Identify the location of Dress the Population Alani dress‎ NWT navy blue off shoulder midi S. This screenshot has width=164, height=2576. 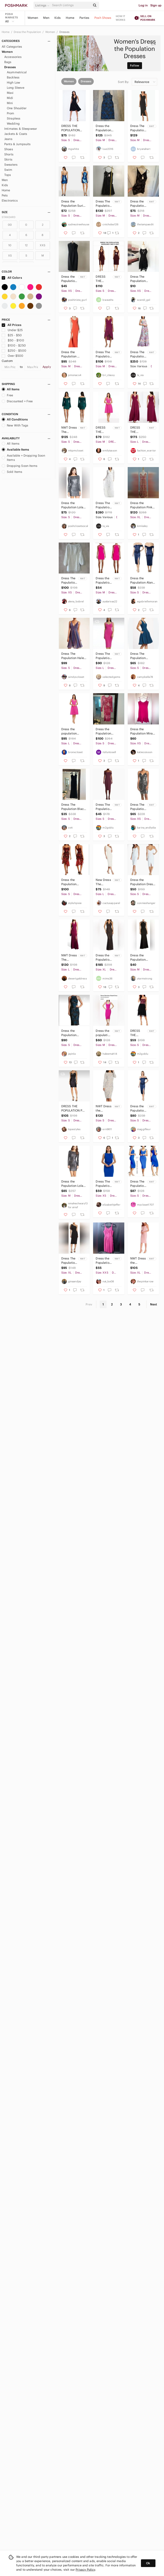
(138, 1108).